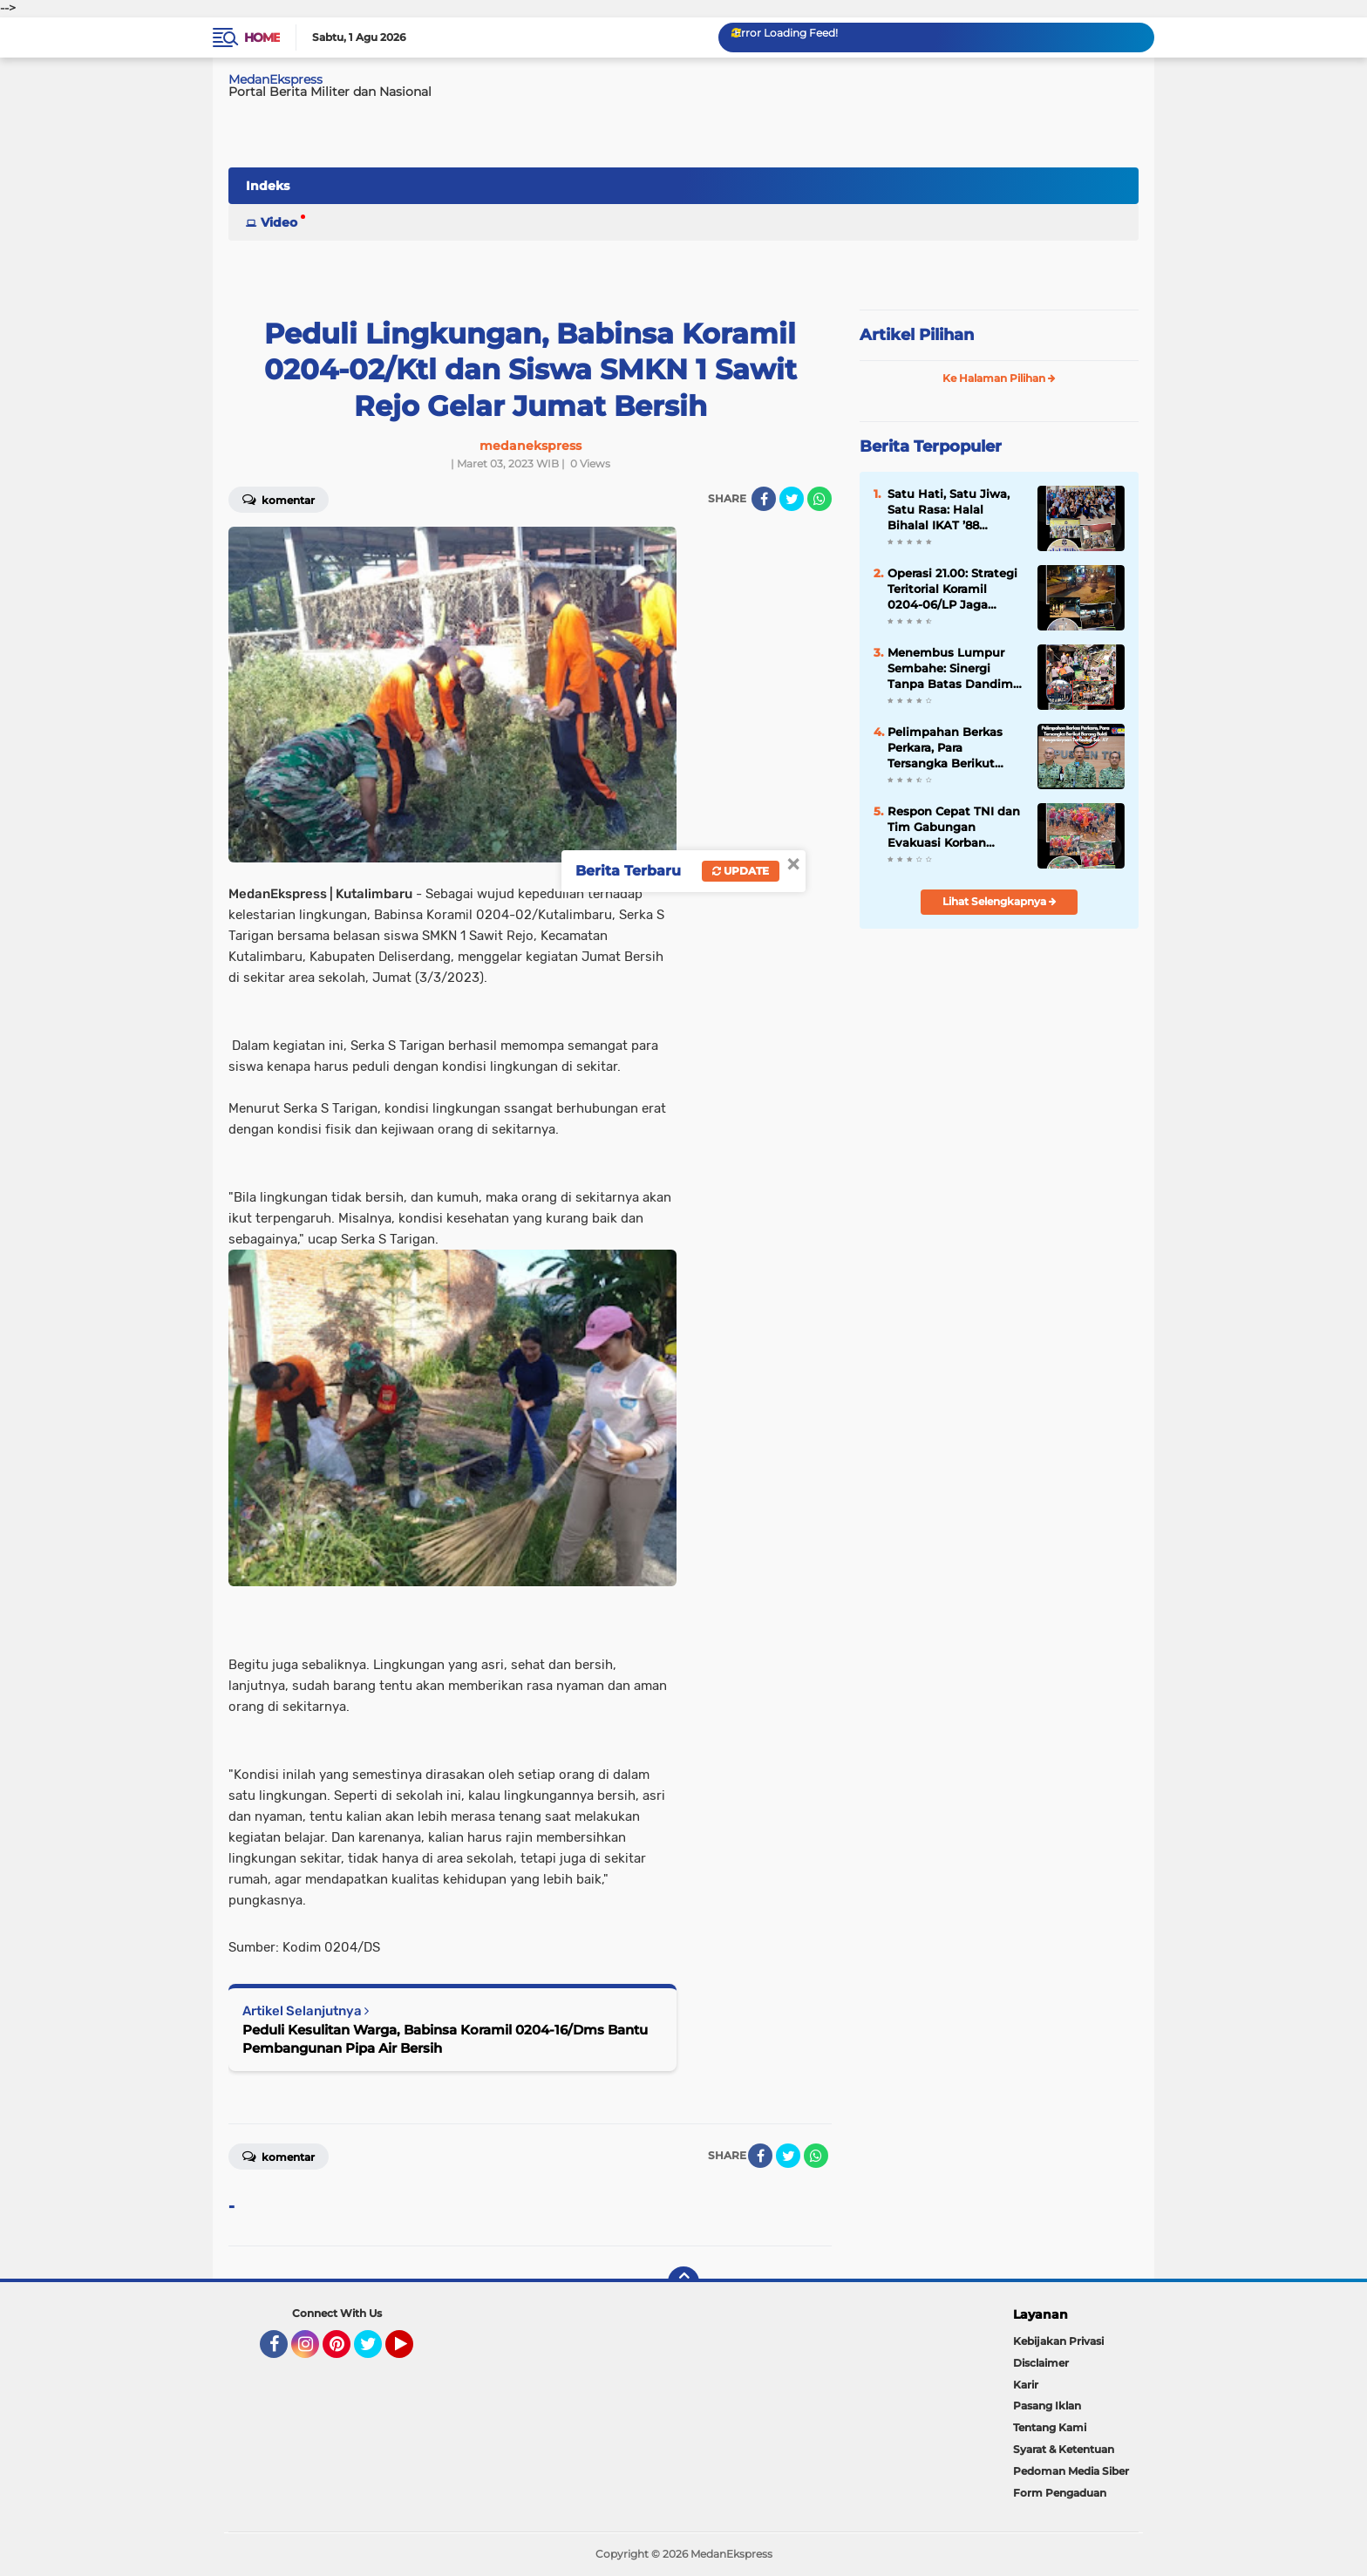  What do you see at coordinates (262, 37) in the screenshot?
I see `Home` at bounding box center [262, 37].